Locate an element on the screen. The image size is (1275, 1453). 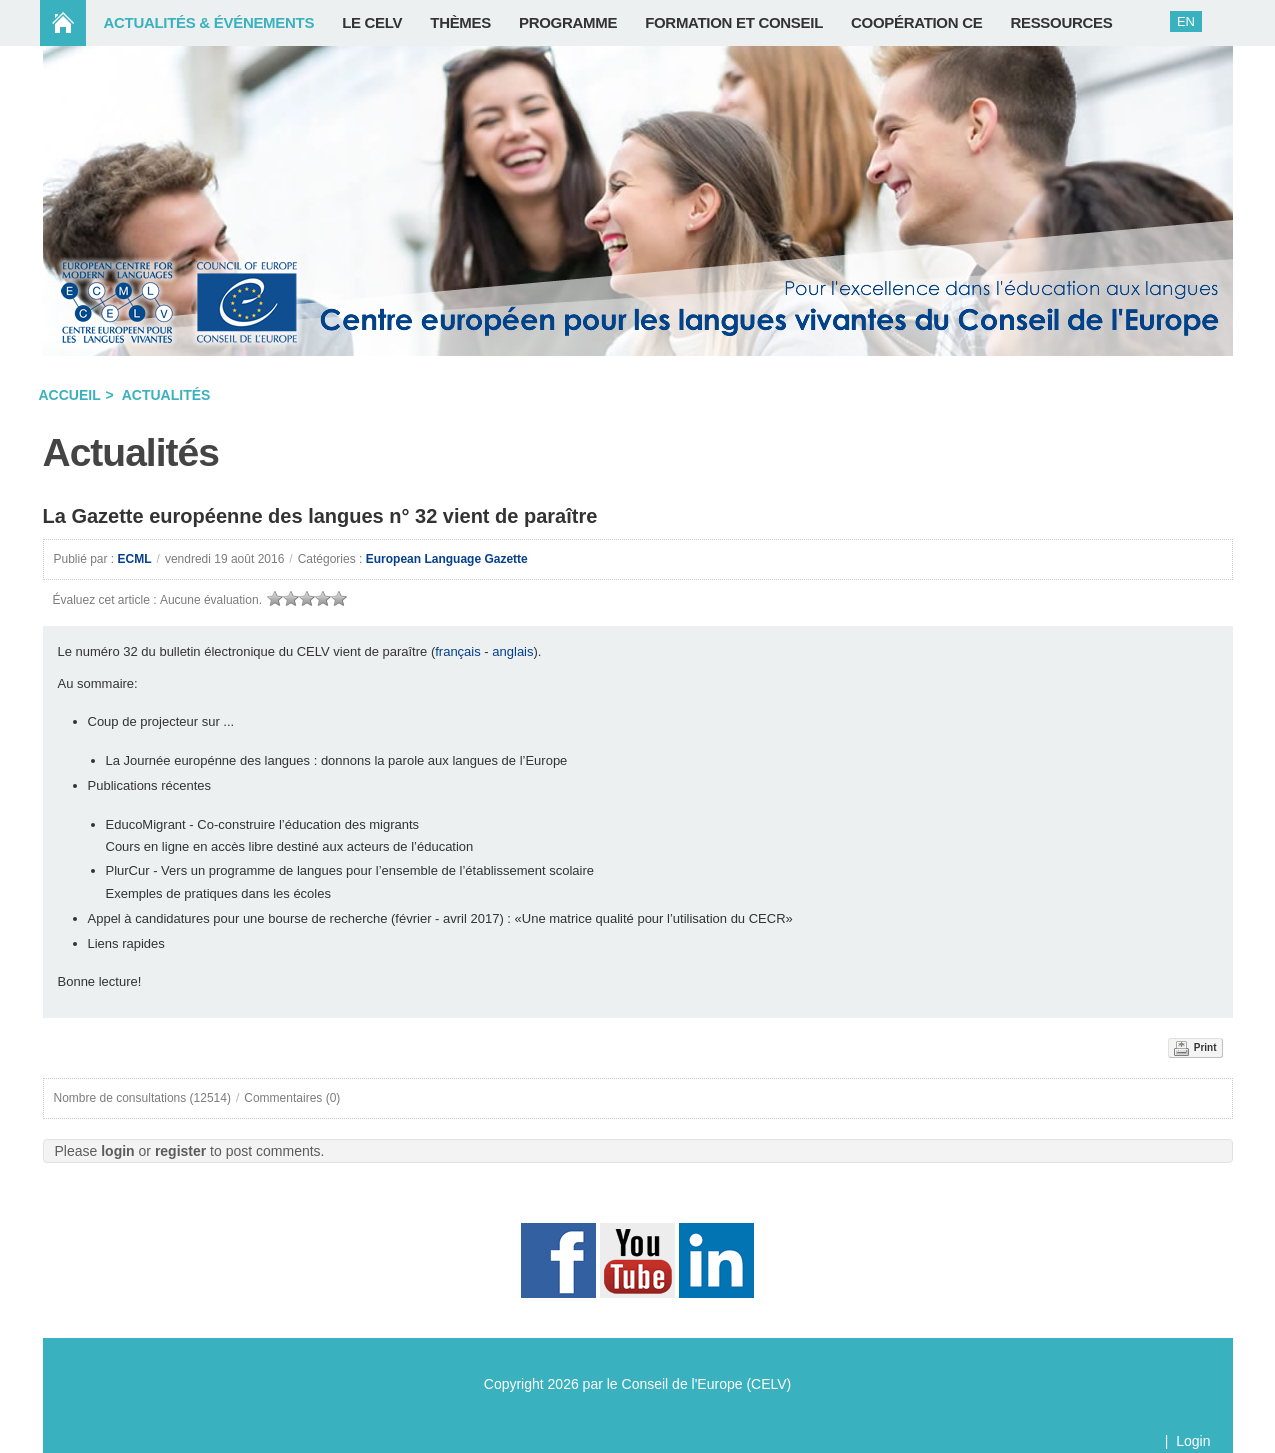
login is located at coordinates (117, 1151).